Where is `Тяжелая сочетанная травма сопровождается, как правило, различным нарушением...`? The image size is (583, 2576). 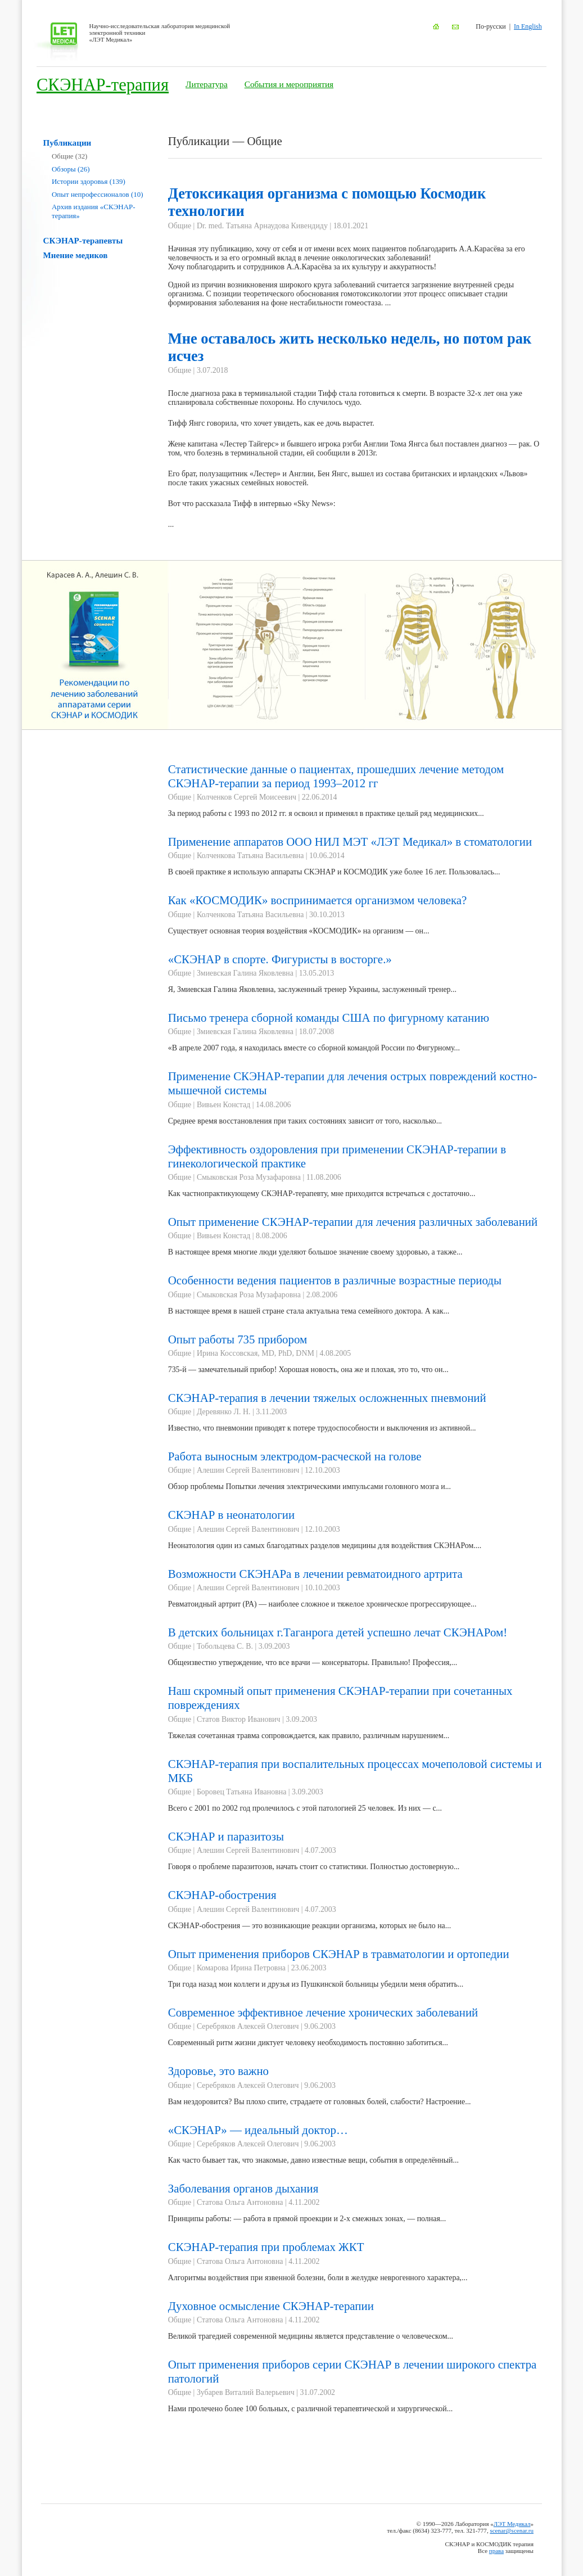
Тяжелая сочетанная травма сопровождается, как правило, различным нарушением... is located at coordinates (309, 1735).